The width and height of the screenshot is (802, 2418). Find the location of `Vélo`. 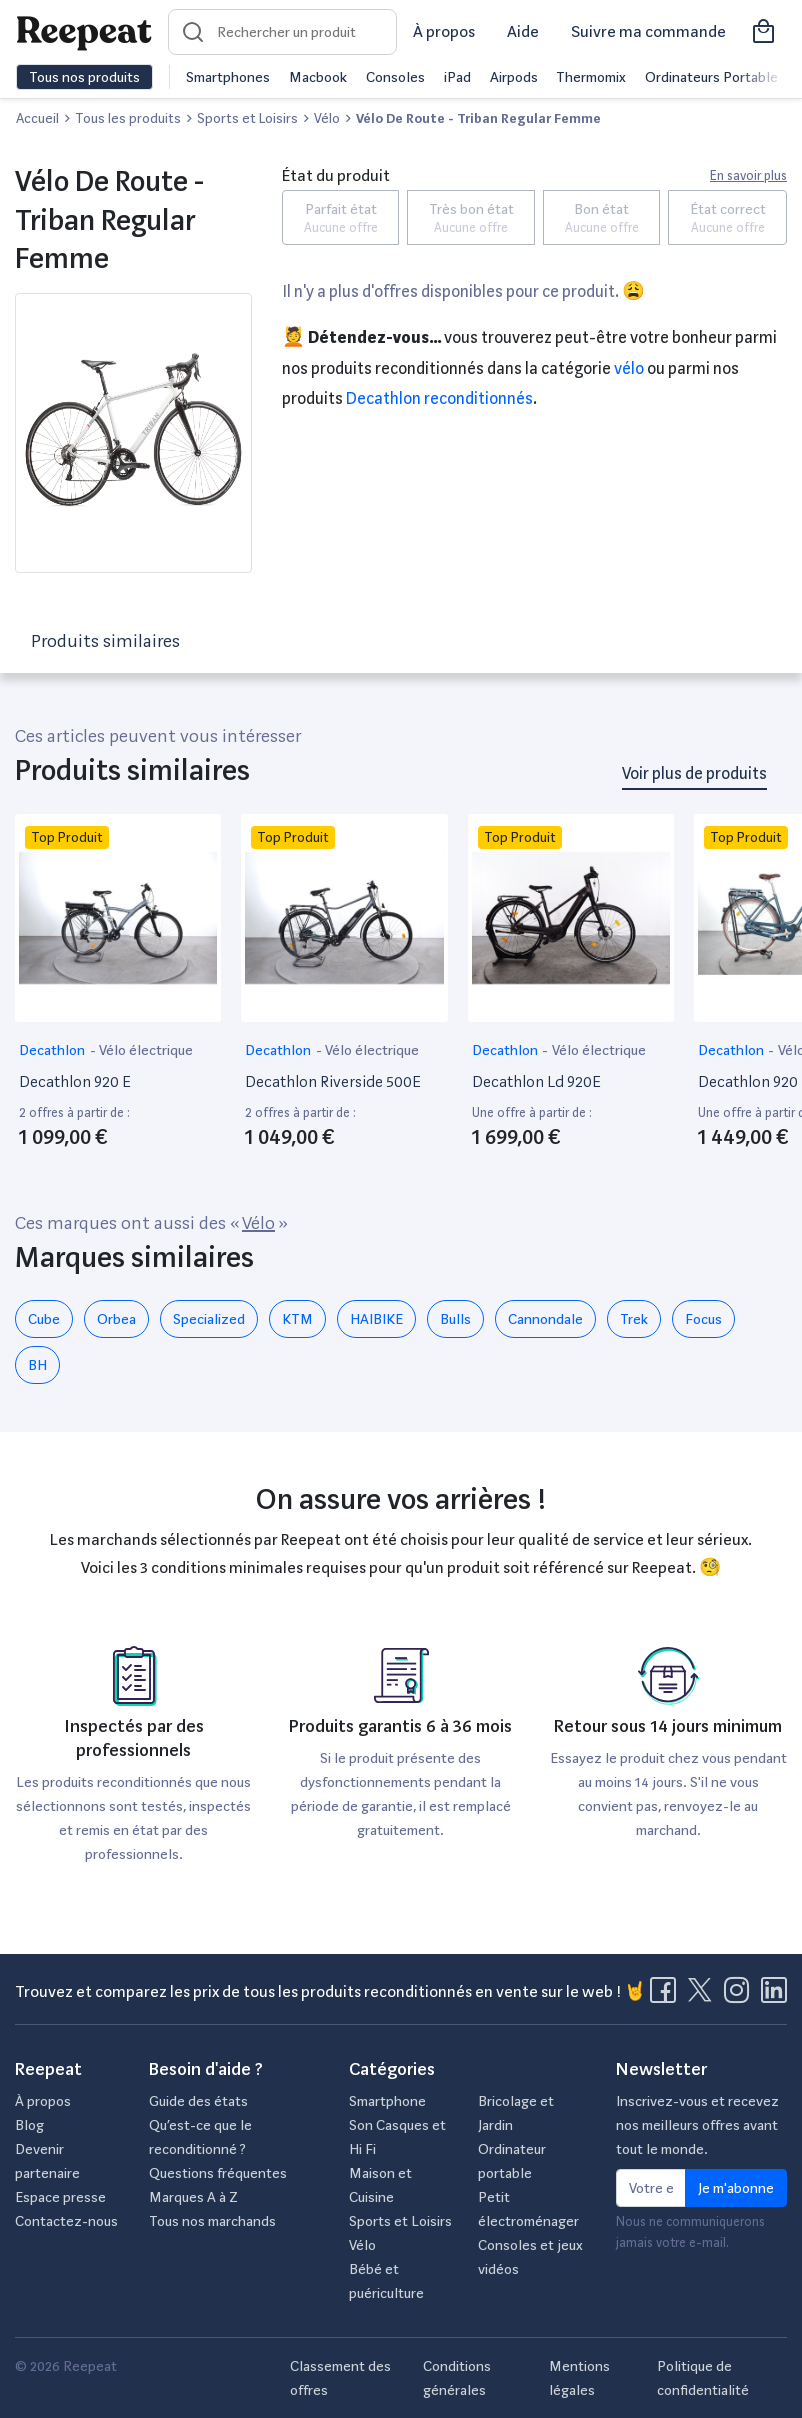

Vélo is located at coordinates (629, 368).